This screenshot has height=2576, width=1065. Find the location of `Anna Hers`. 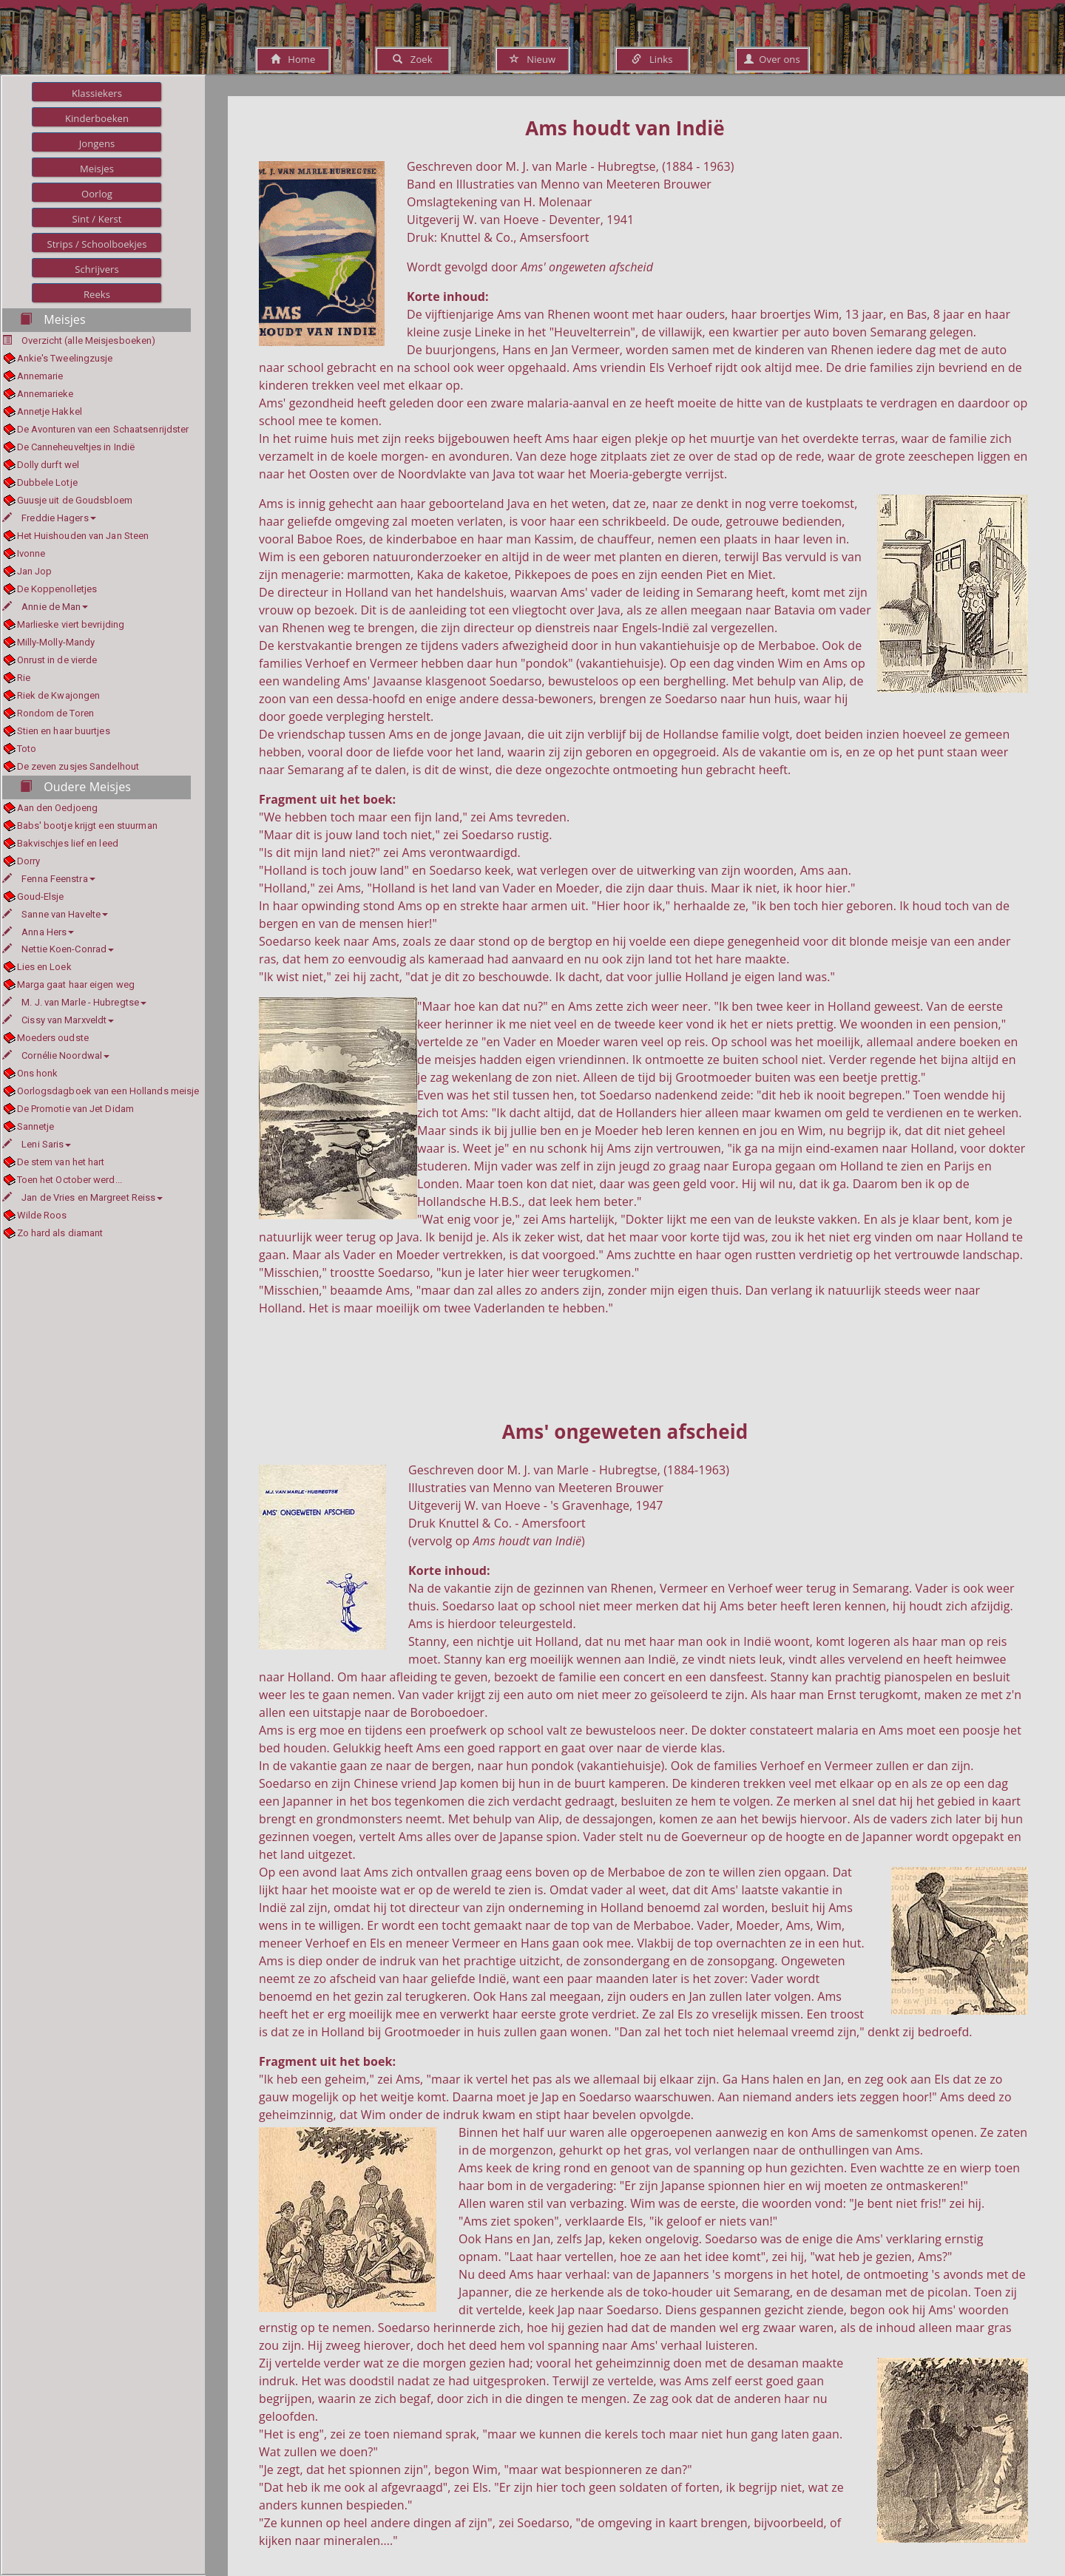

Anna Hers is located at coordinates (38, 932).